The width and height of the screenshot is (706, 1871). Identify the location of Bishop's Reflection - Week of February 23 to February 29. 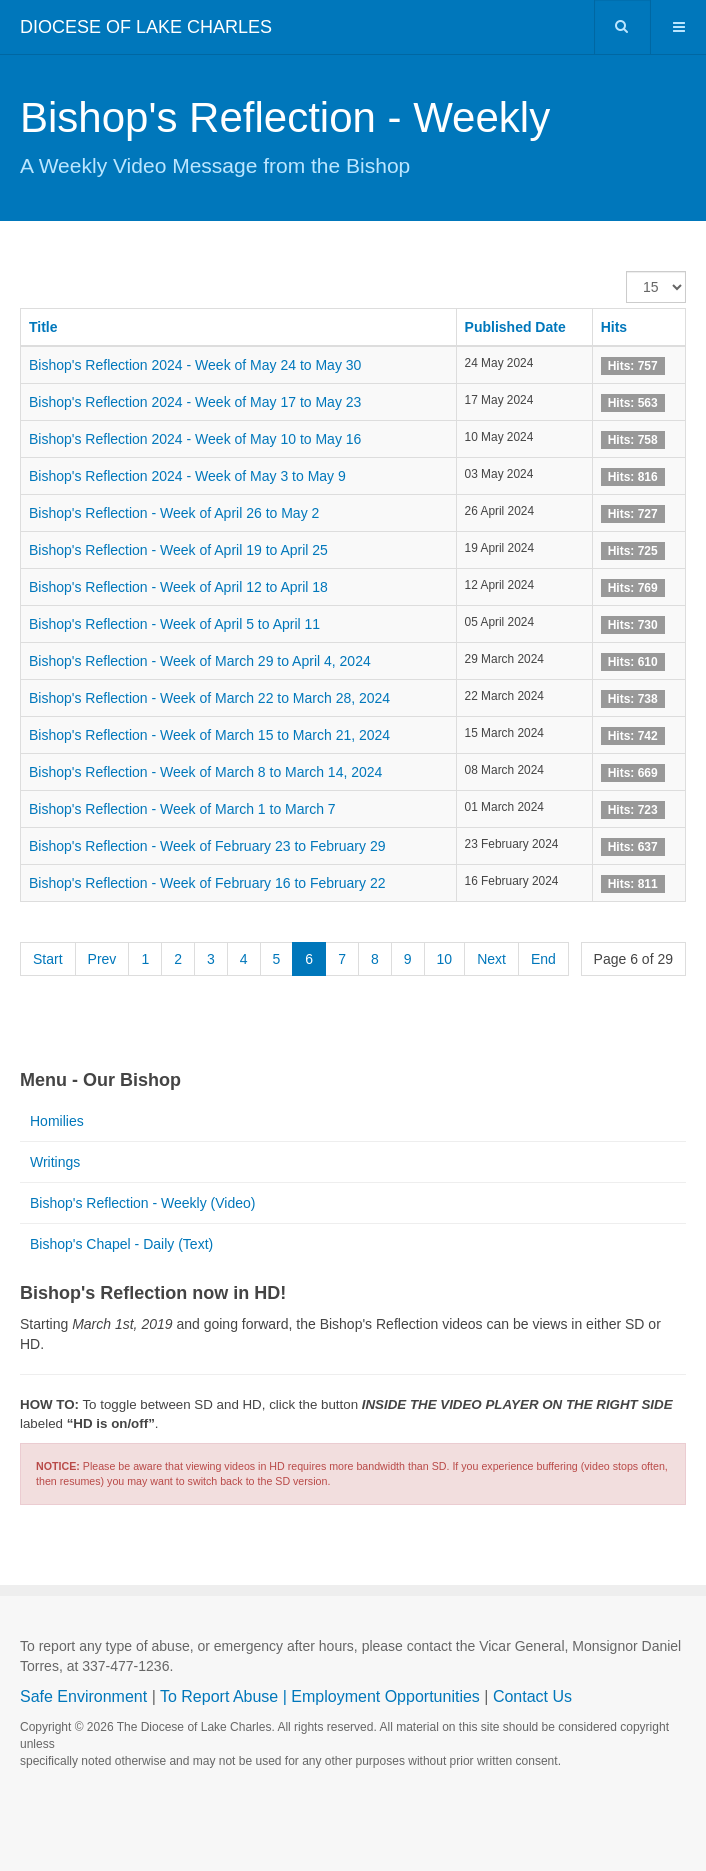
(207, 846).